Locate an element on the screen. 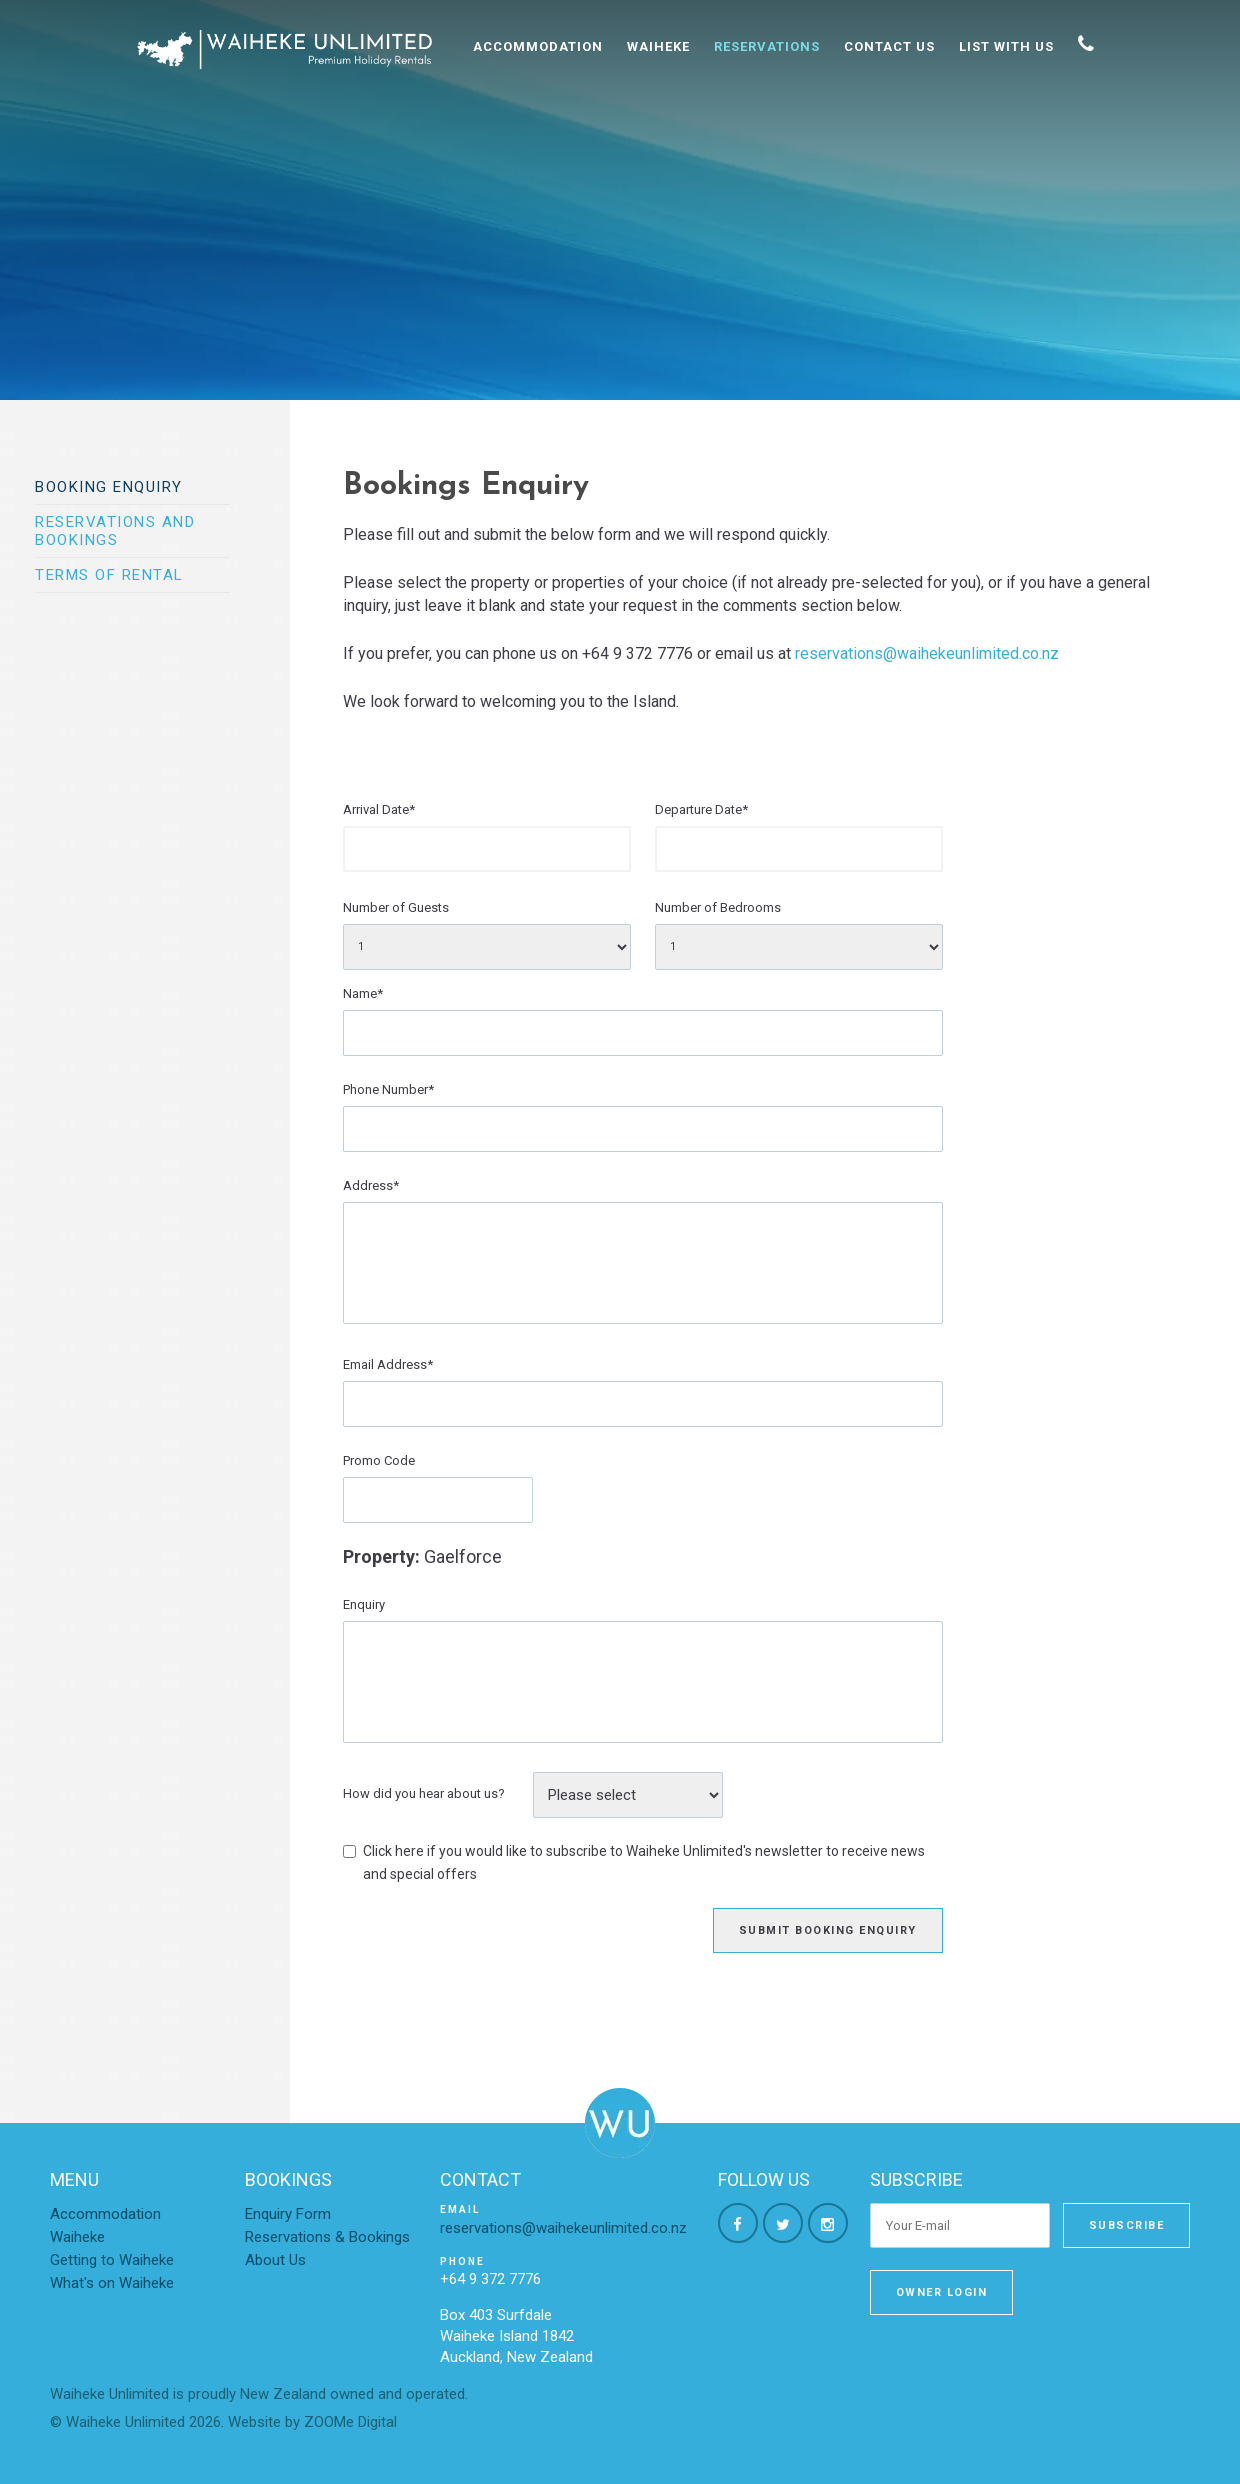 Image resolution: width=1240 pixels, height=2484 pixels. Promo Code is located at coordinates (379, 1460).